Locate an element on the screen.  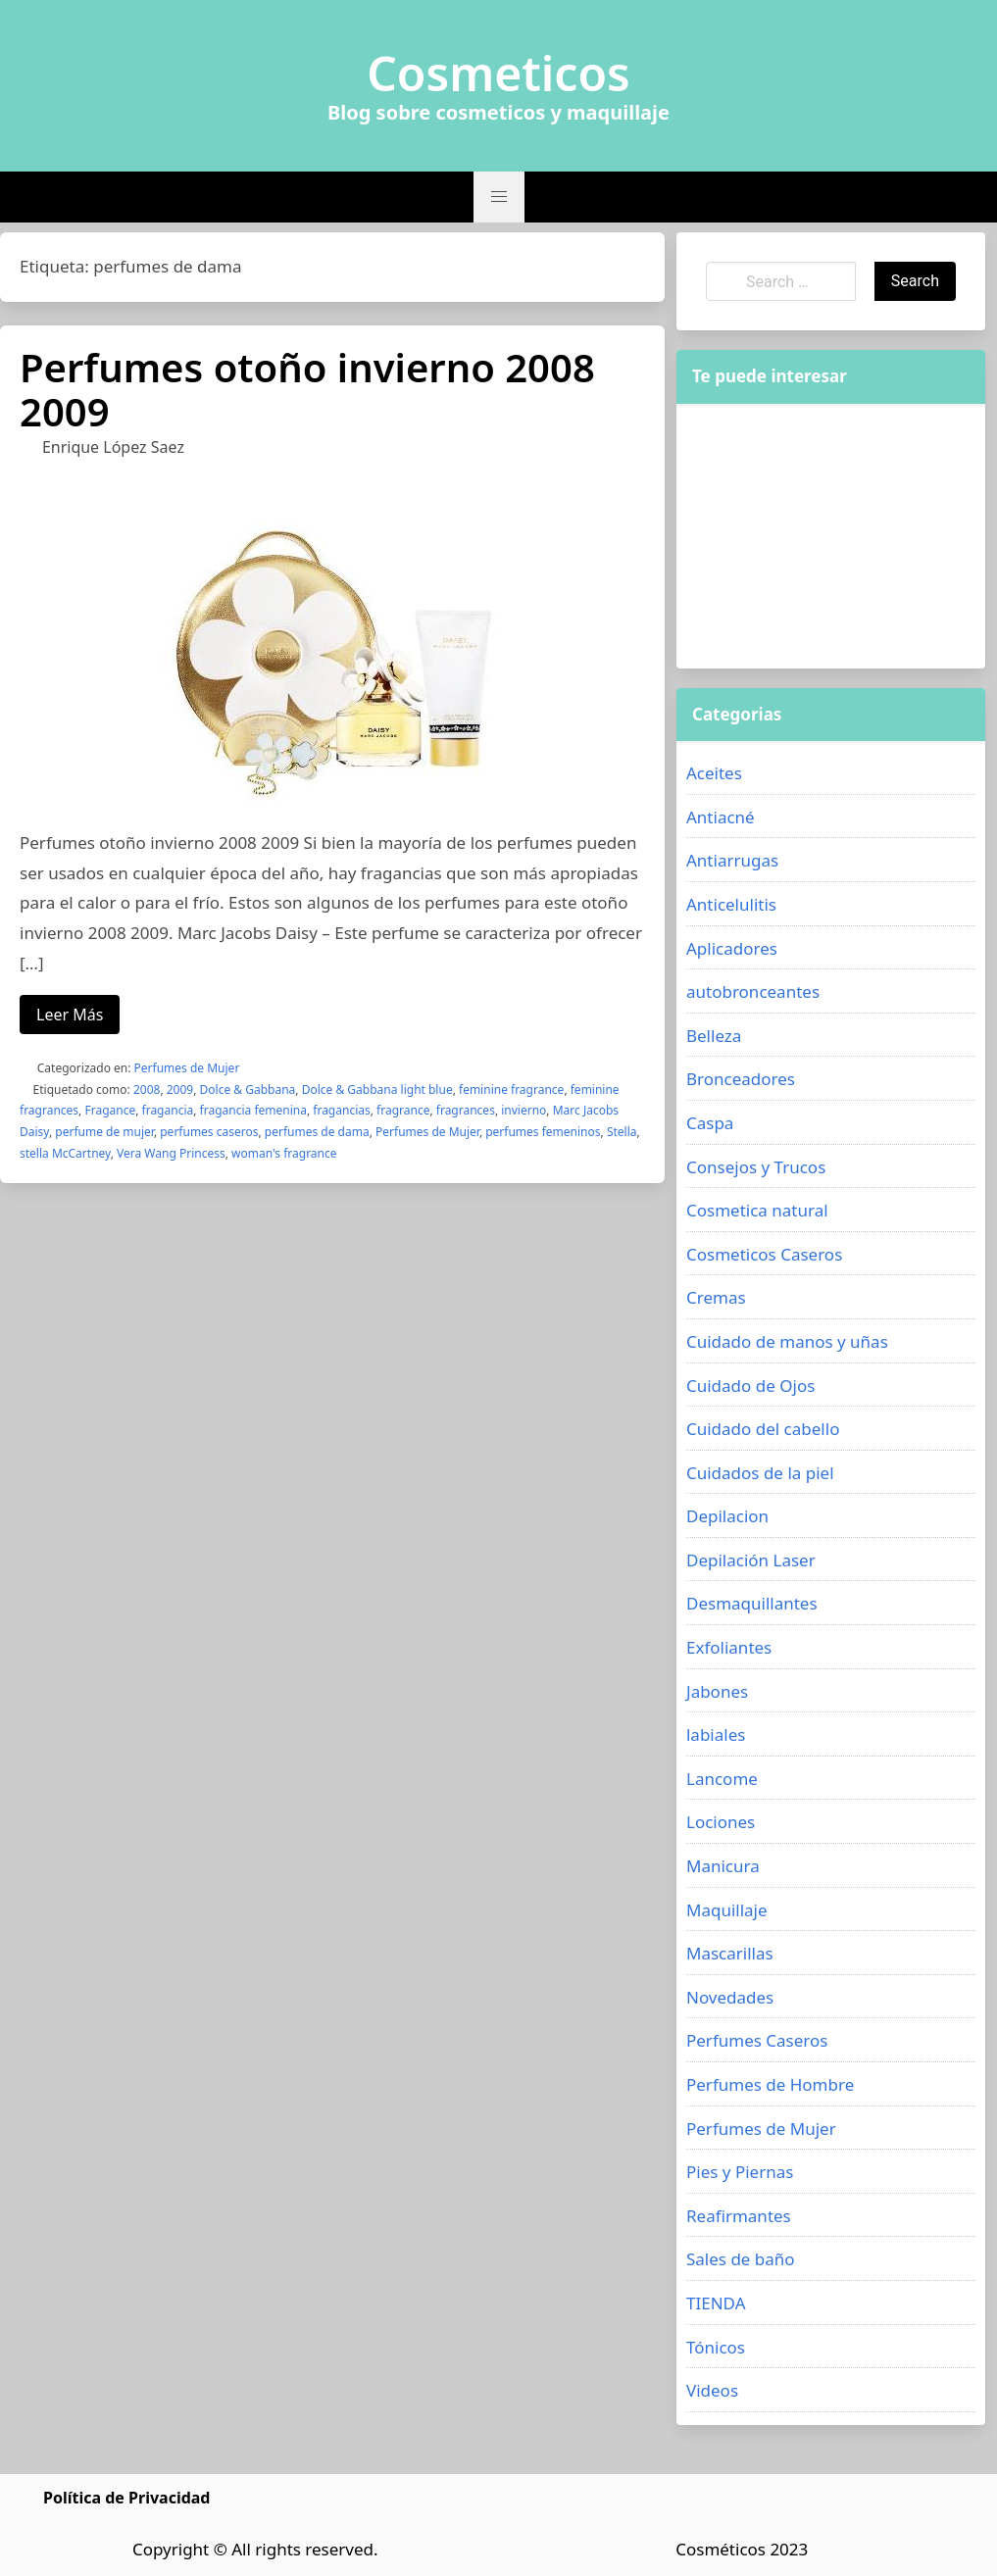
perfumes femeninos is located at coordinates (542, 1131).